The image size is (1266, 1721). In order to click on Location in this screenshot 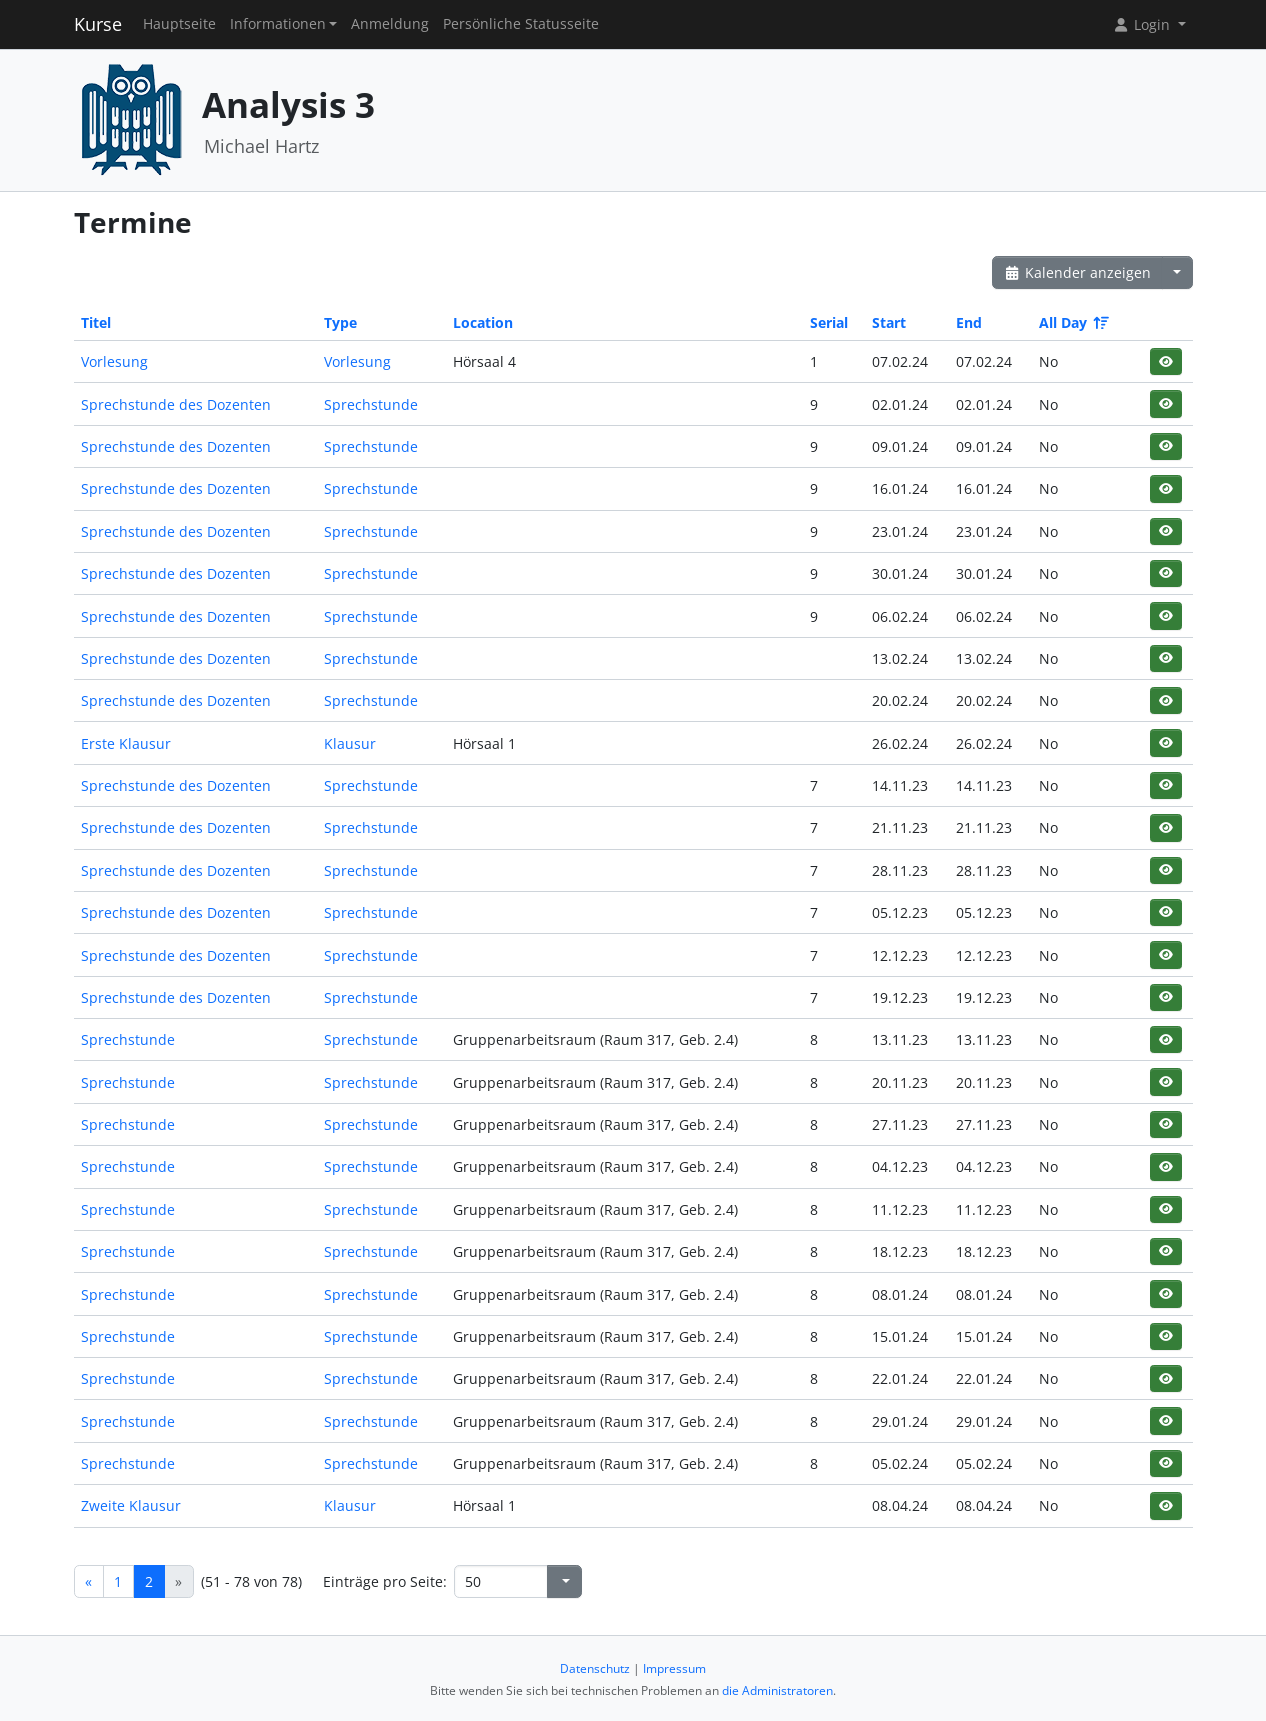, I will do `click(483, 322)`.